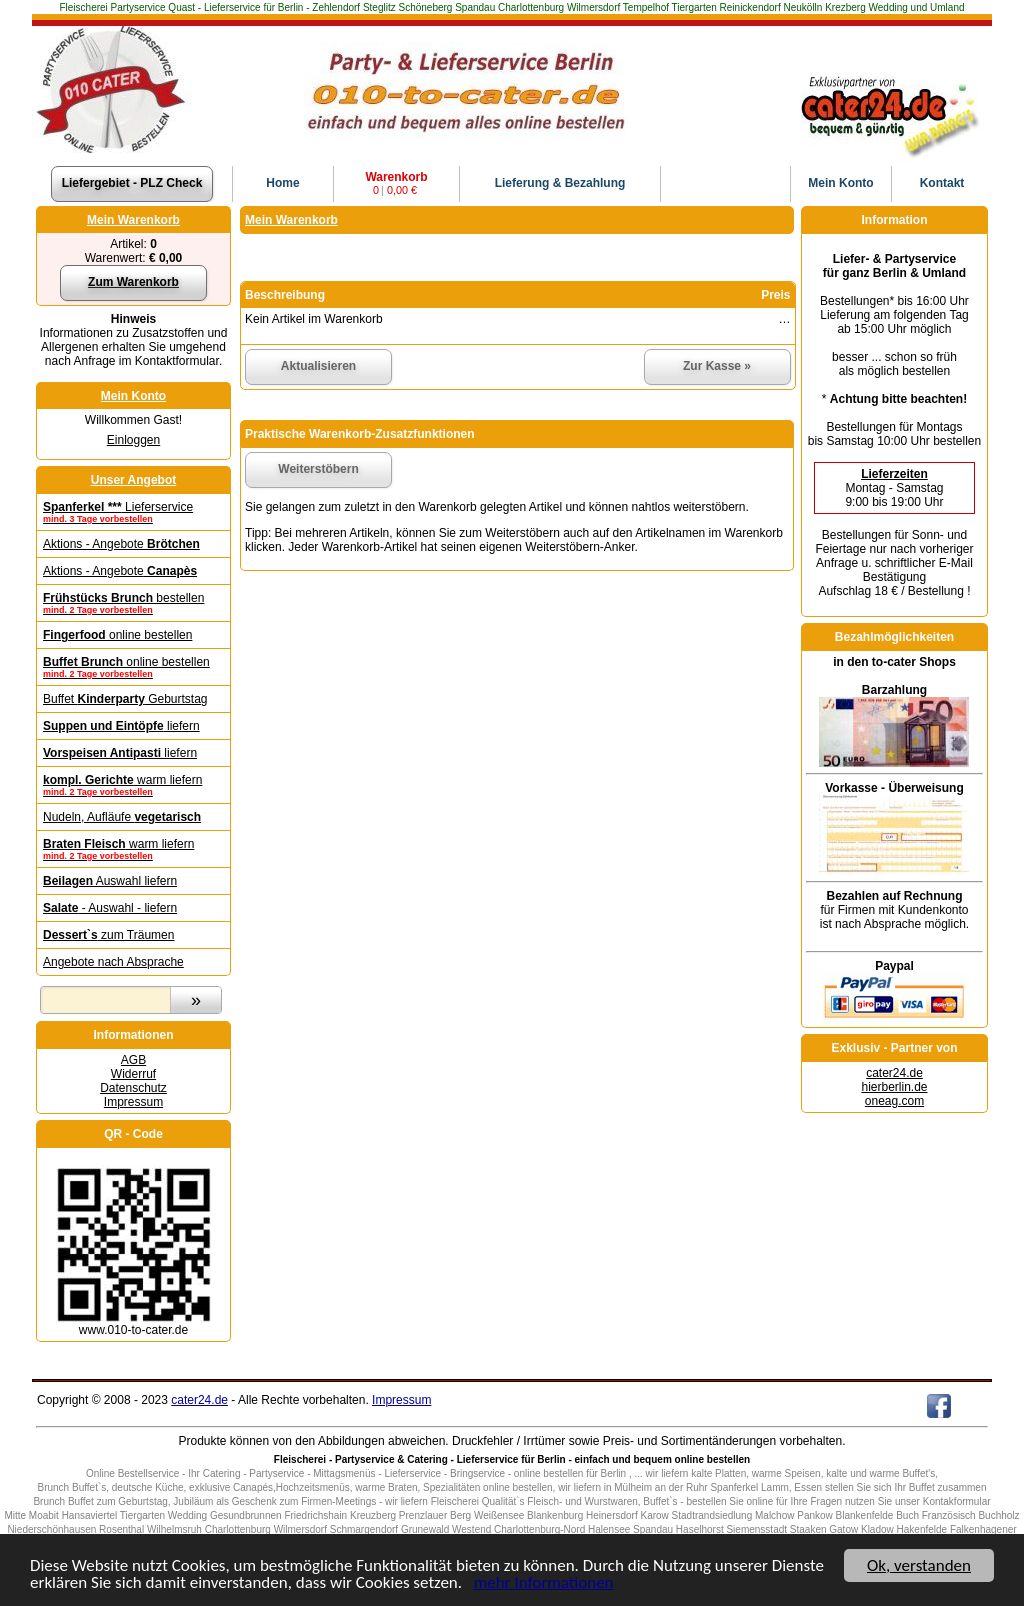 The height and width of the screenshot is (1606, 1024). Describe the element at coordinates (894, 1087) in the screenshot. I see `hierberlin.de` at that location.